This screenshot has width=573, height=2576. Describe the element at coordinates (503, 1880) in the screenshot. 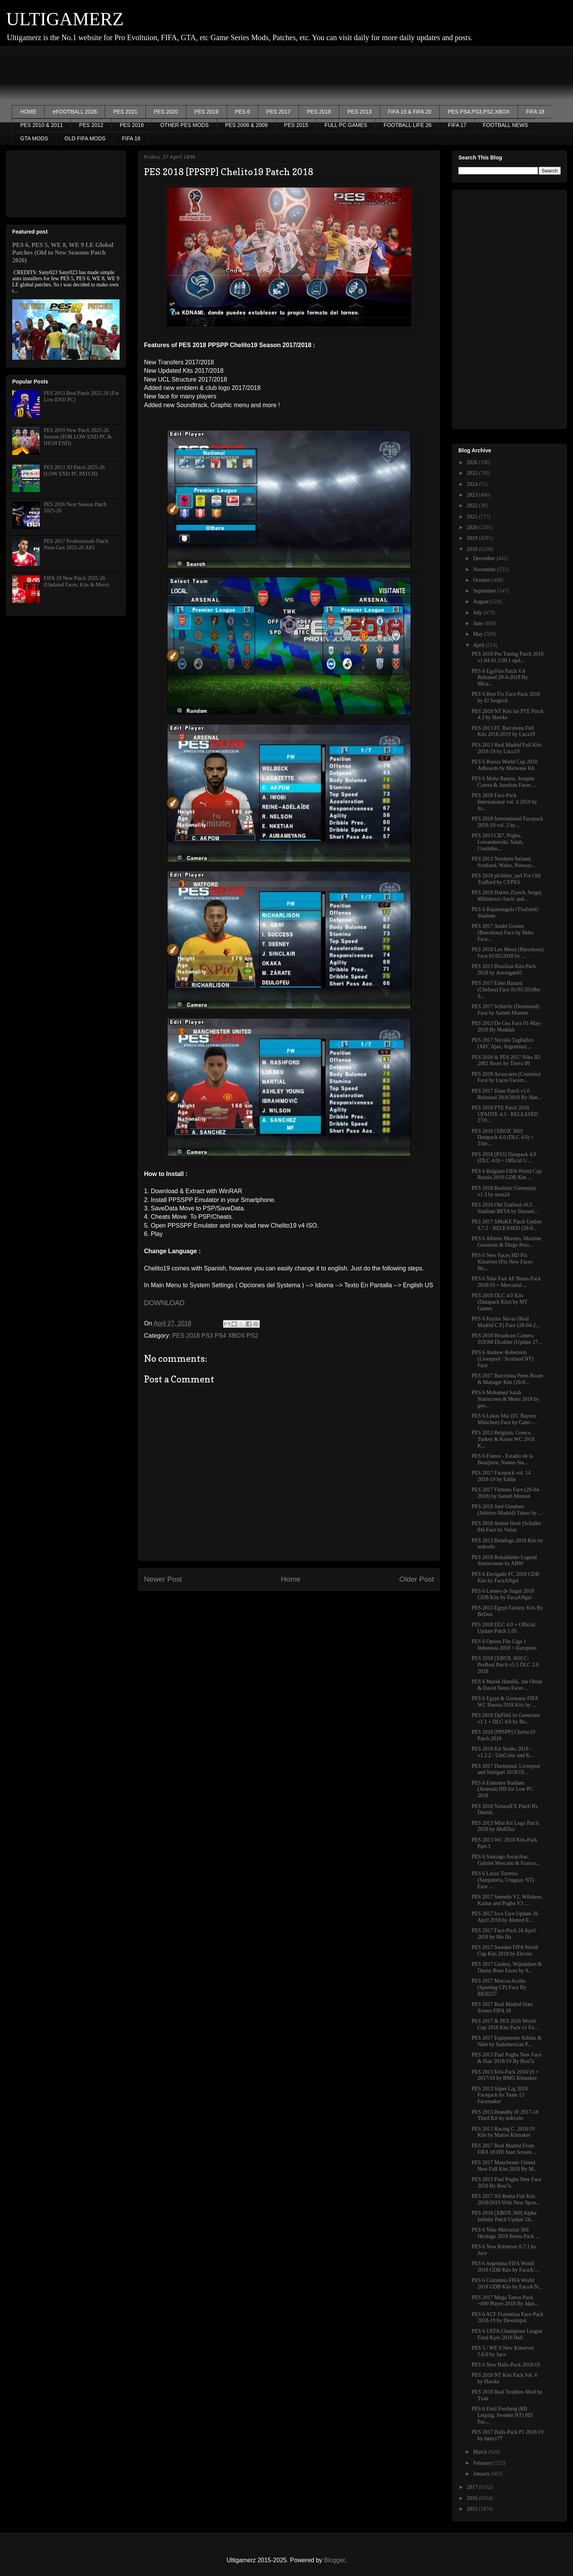

I see `PES 6 Lucas Torreira (Sampdoria, Uruguay NT) Face ...` at that location.